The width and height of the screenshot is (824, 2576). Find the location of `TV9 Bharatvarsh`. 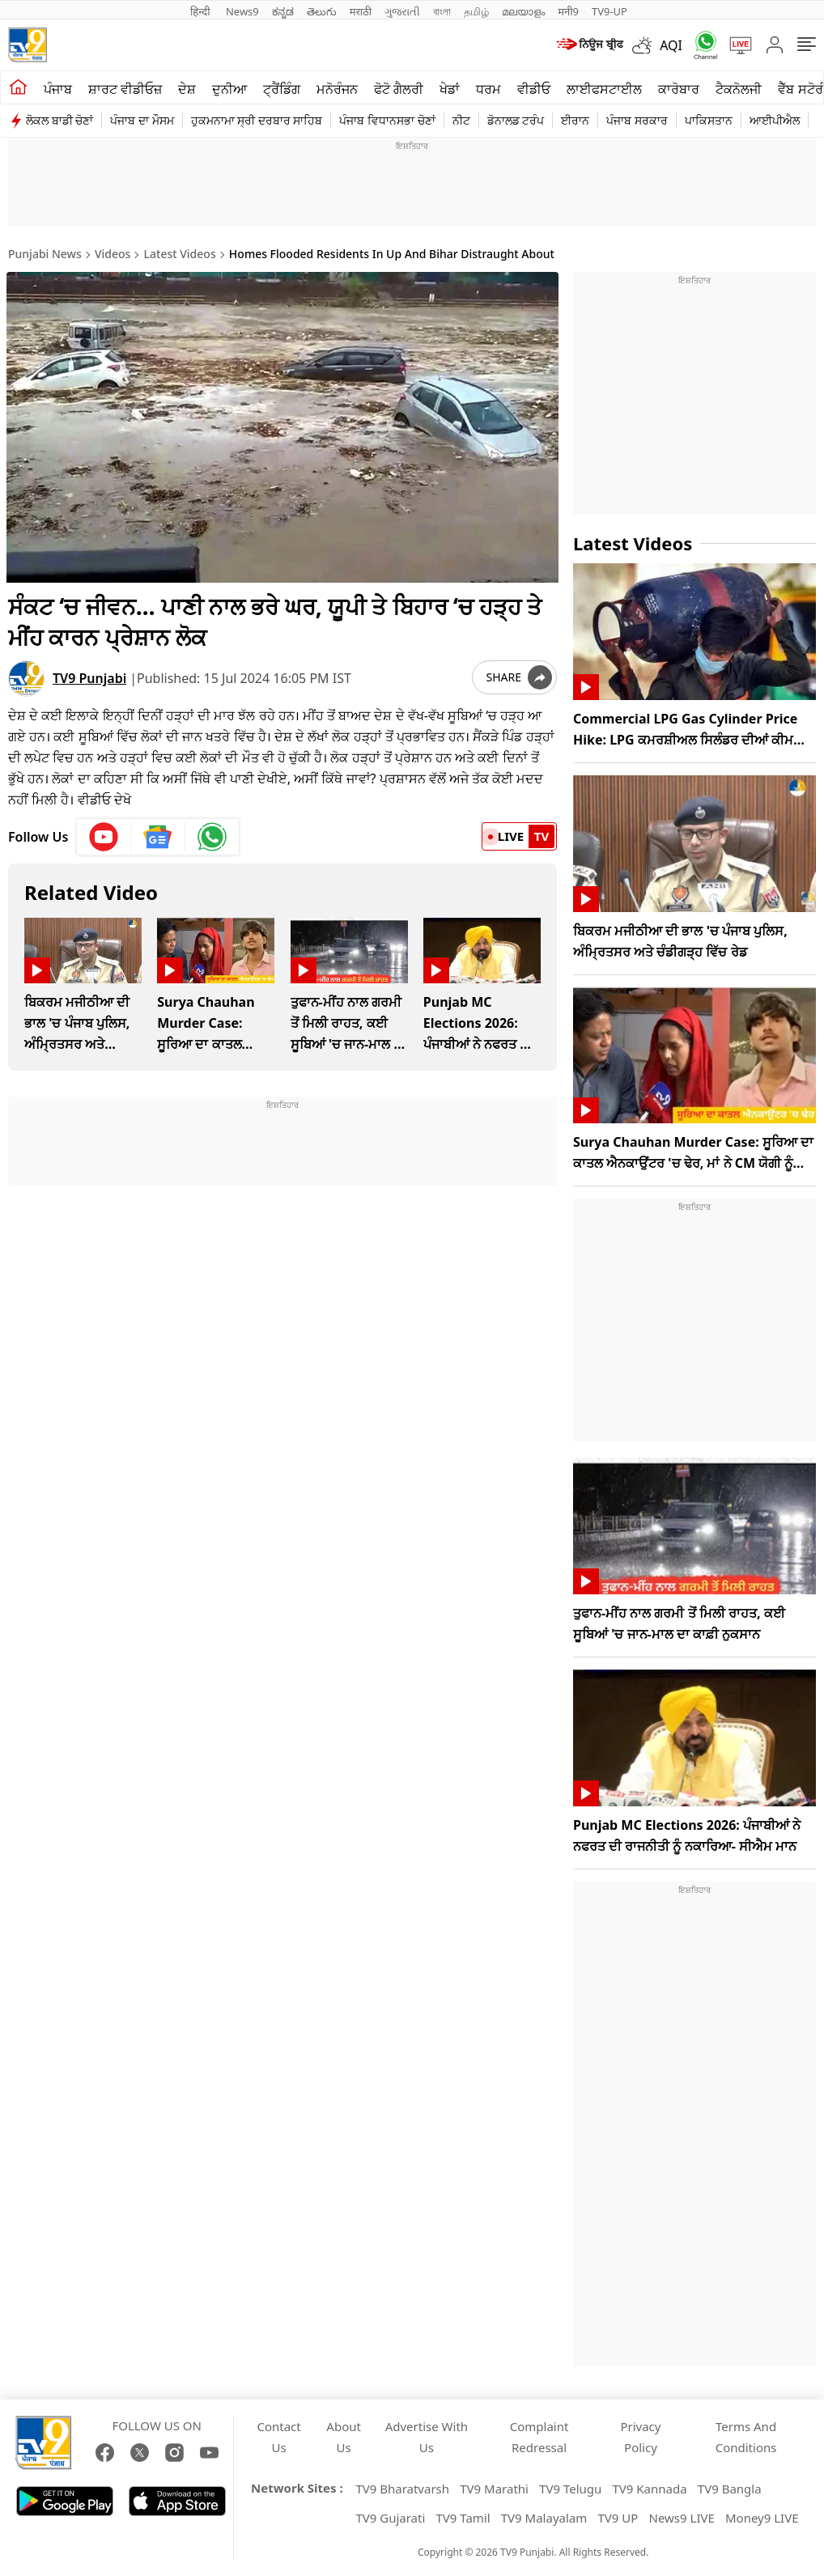

TV9 Bharatvarsh is located at coordinates (402, 2489).